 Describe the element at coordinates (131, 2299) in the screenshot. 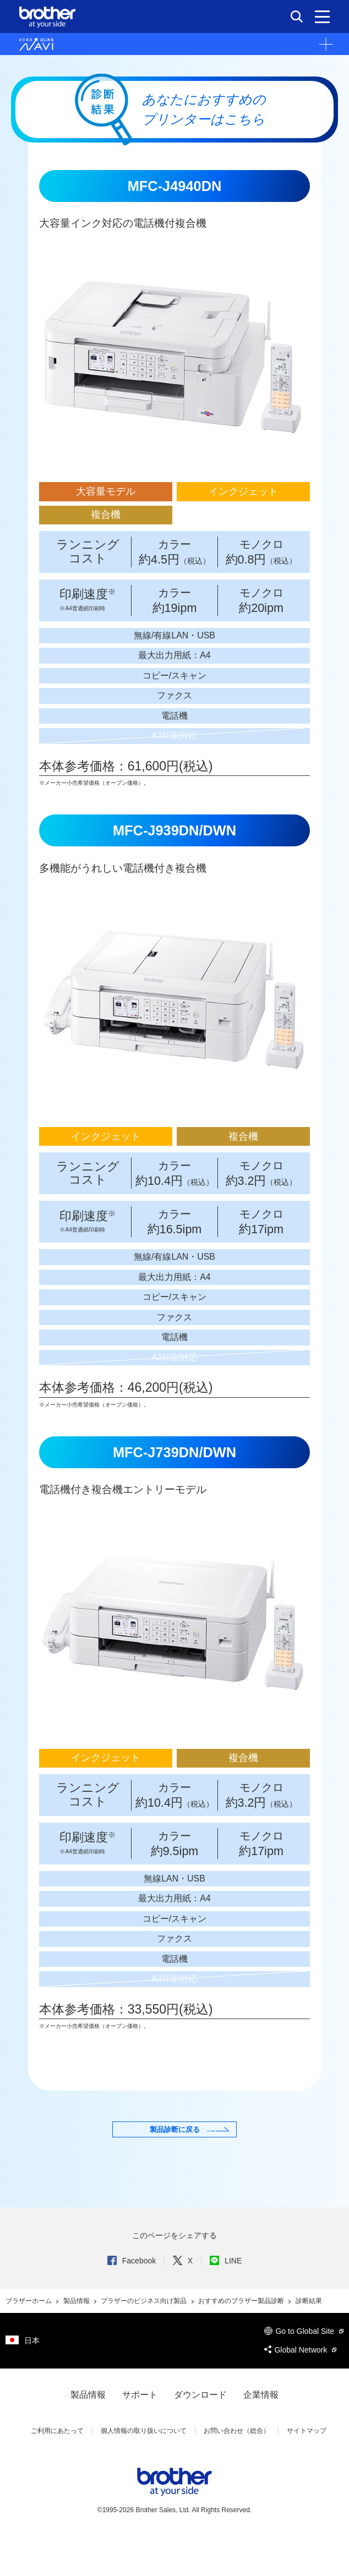

I see `Facebook` at that location.